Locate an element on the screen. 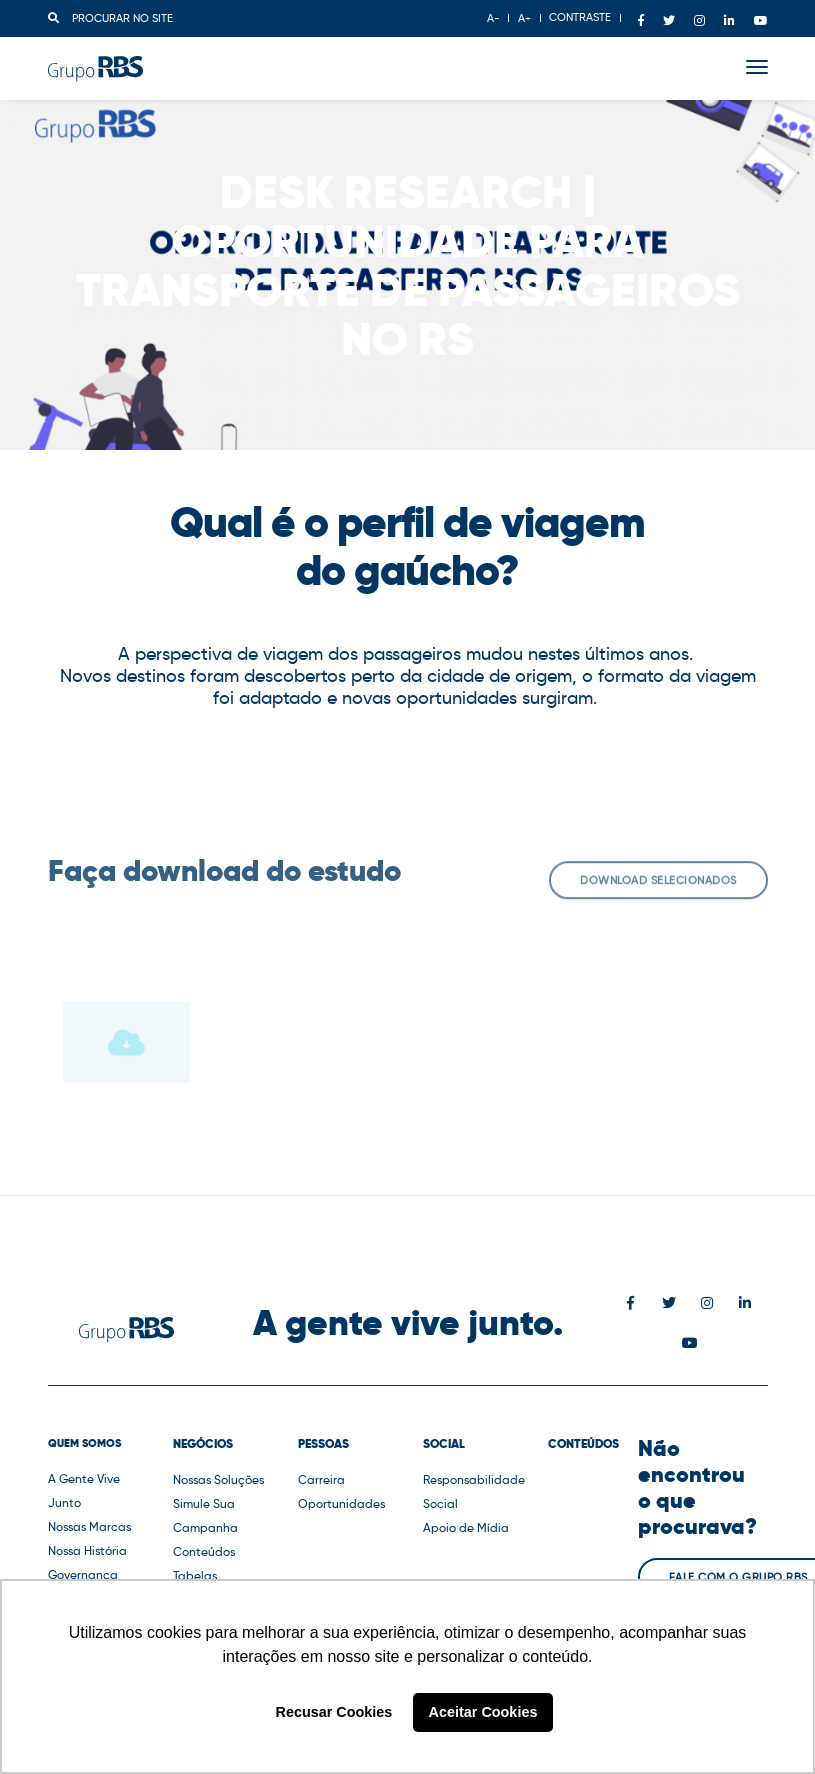 Image resolution: width=815 pixels, height=1774 pixels. Nossas Soluções is located at coordinates (218, 1479).